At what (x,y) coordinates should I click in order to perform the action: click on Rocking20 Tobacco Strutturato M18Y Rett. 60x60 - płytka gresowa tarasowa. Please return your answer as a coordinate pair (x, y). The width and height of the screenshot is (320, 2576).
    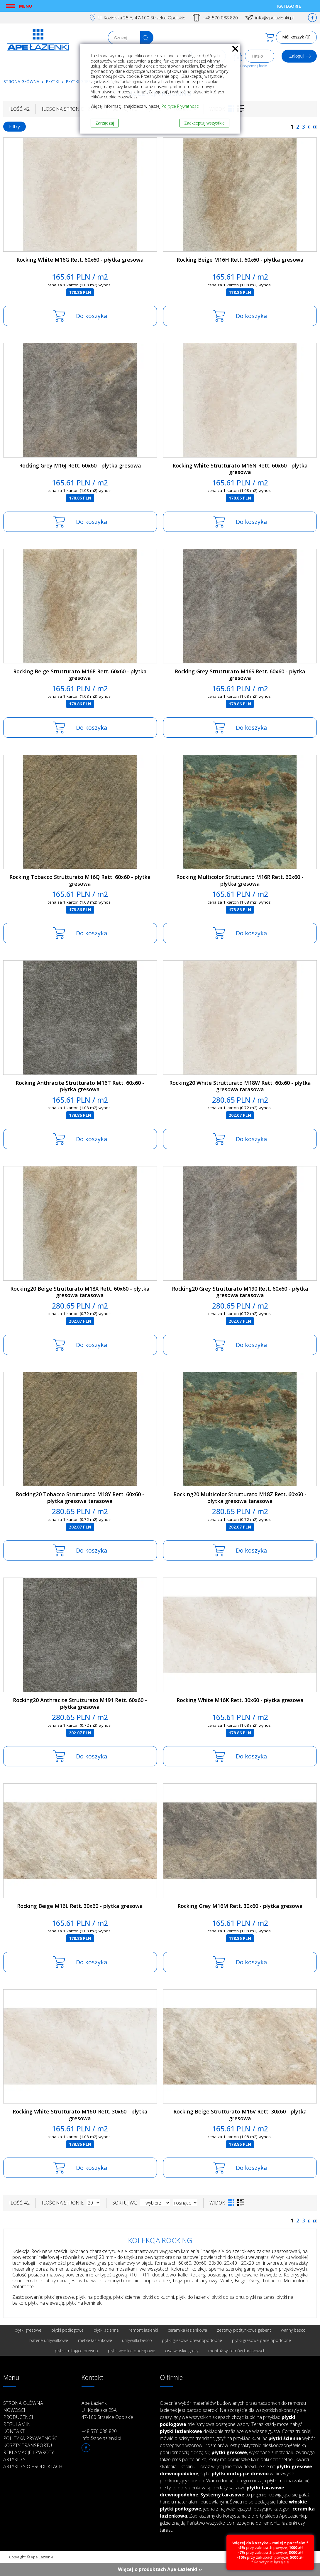
    Looking at the image, I should click on (80, 1497).